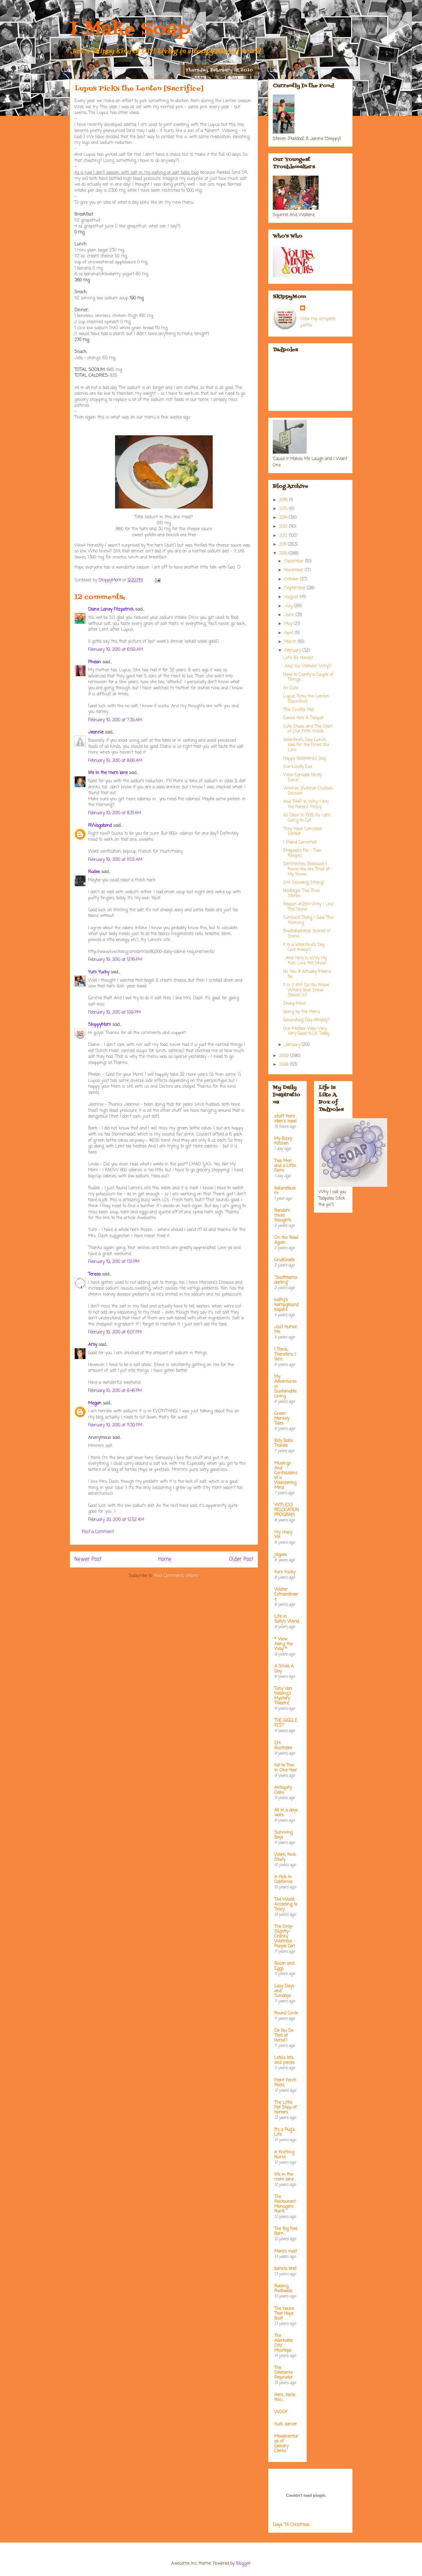 This screenshot has height=2576, width=422. I want to click on 2016, so click(284, 500).